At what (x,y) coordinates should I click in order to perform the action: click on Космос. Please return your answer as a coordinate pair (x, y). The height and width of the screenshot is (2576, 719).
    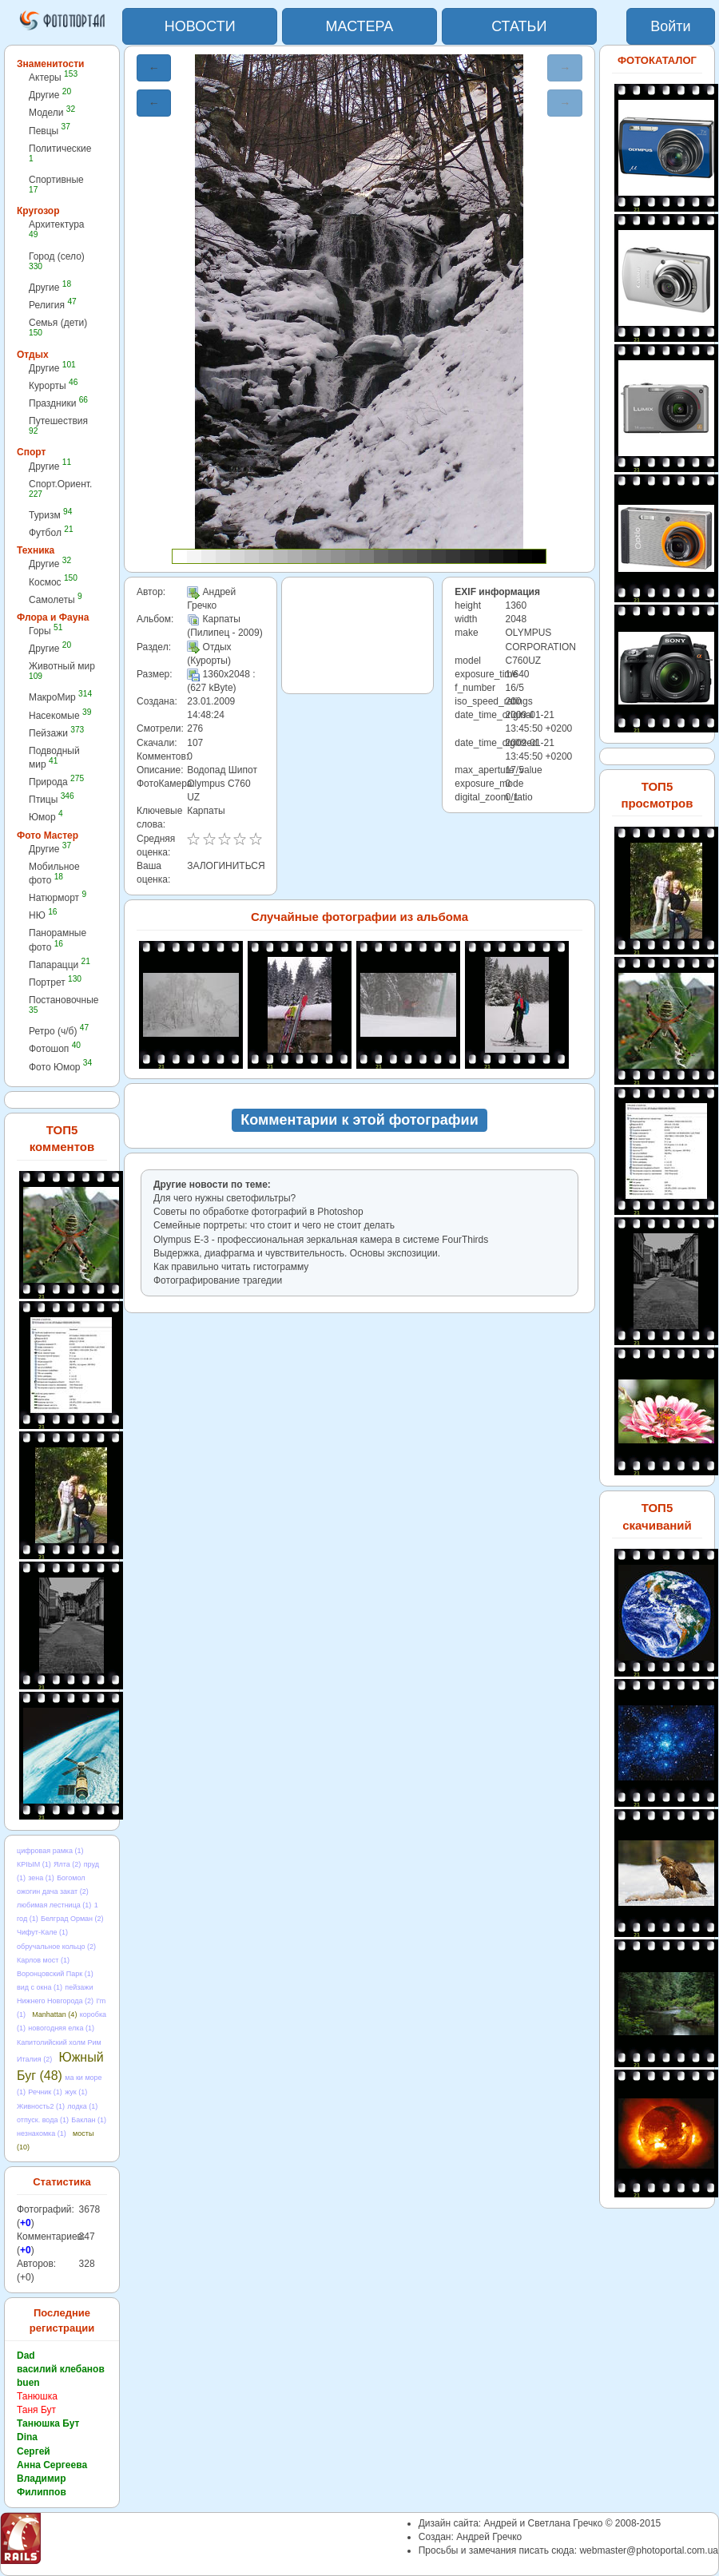
    Looking at the image, I should click on (53, 582).